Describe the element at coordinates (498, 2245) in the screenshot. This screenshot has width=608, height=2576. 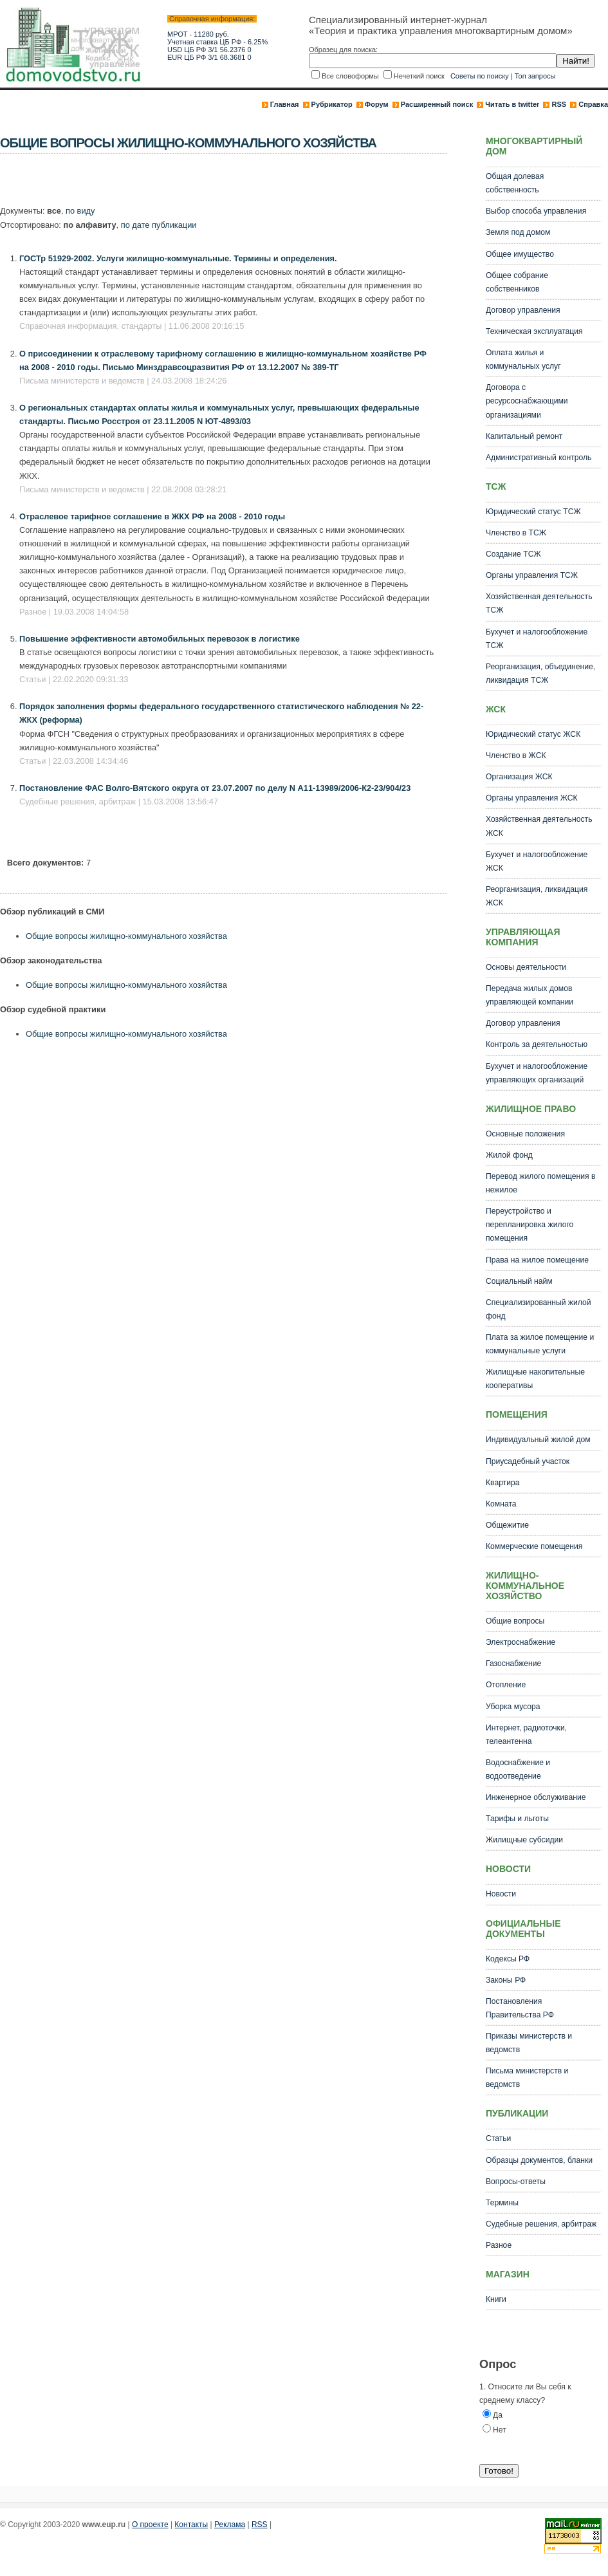
I see `Разное` at that location.